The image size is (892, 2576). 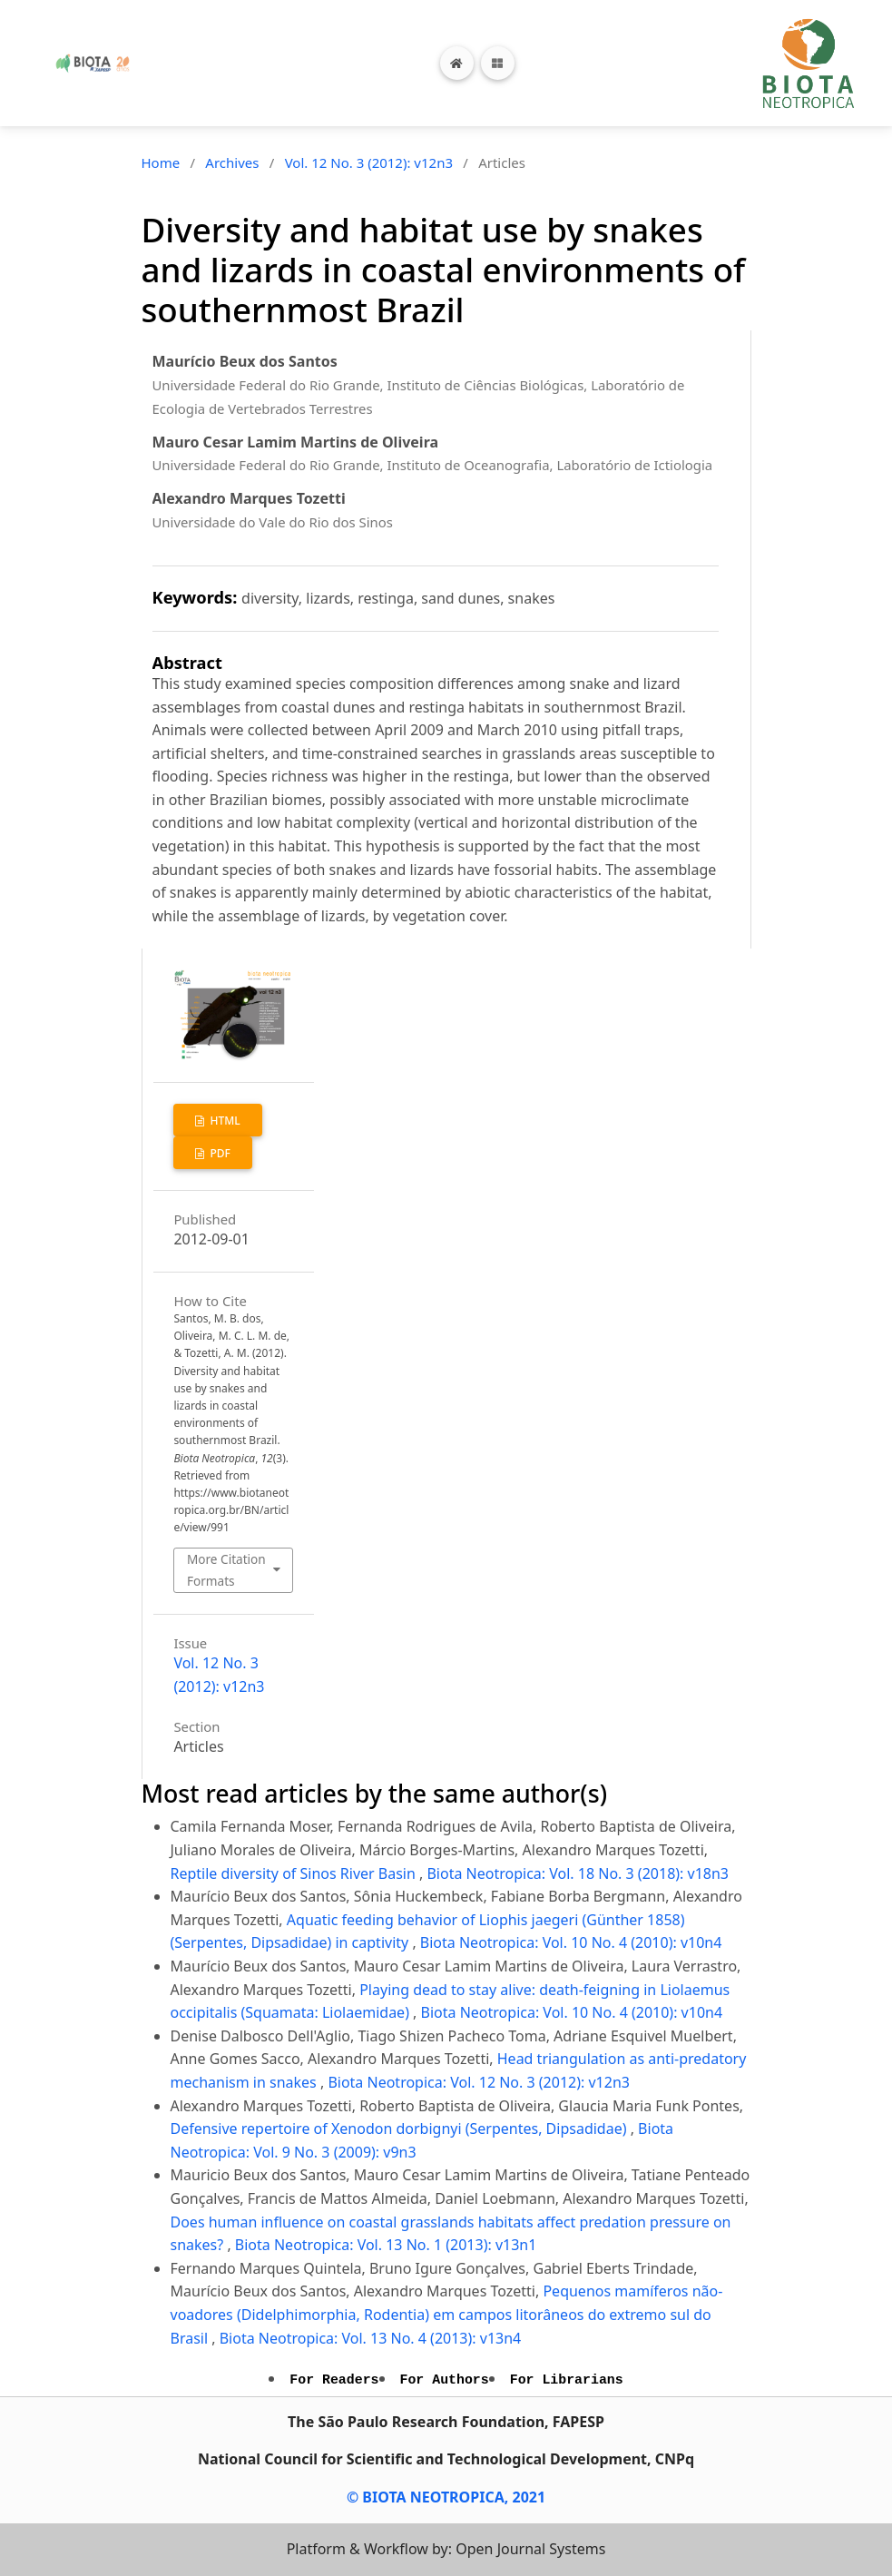 I want to click on Defensive repertoire of Xenodon dorbignyi (Serpentes, Dipsadidae), so click(x=401, y=2128).